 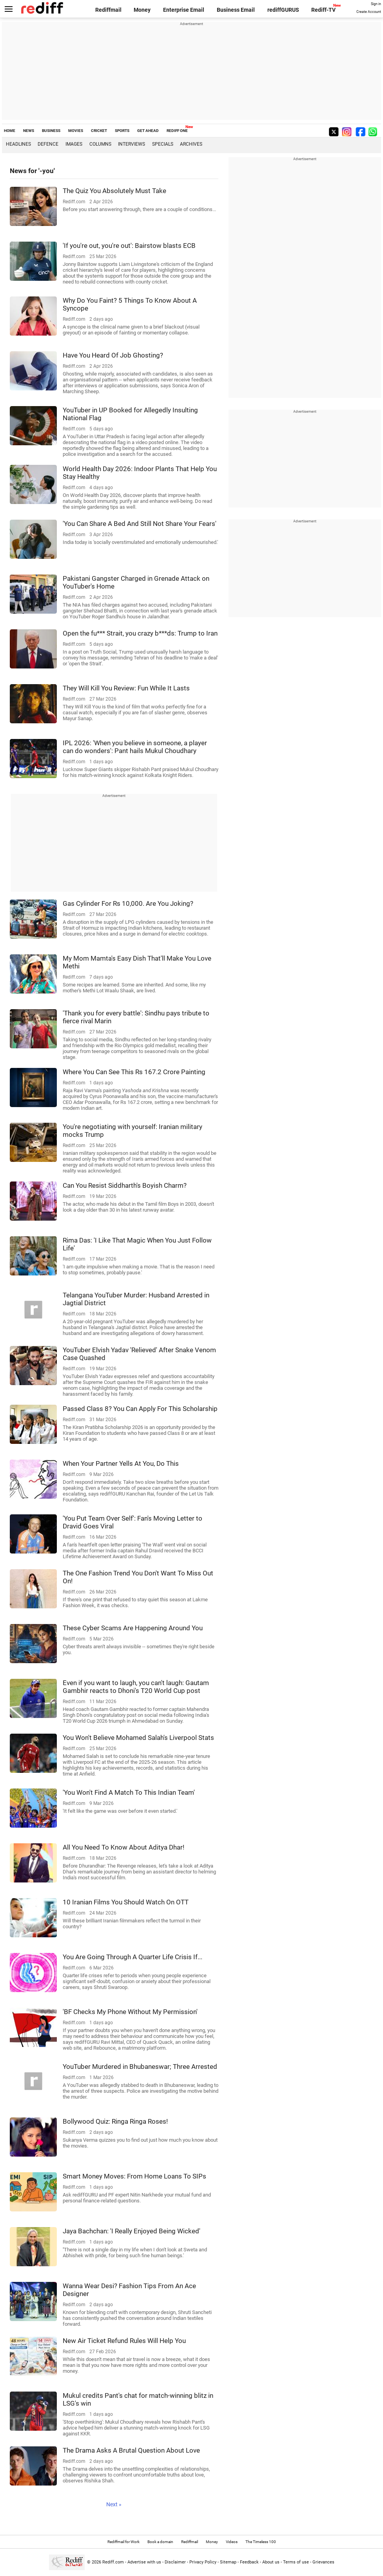 I want to click on The Drama Asks A Brutal Question About Love, so click(x=131, y=2450).